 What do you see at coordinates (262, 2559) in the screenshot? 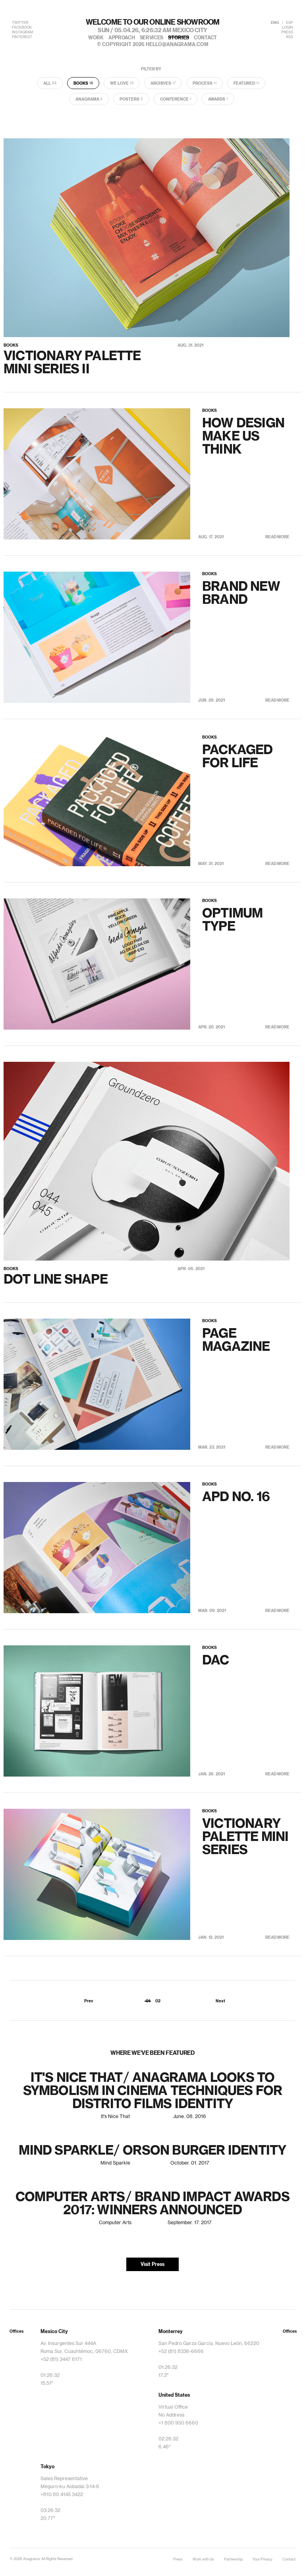
I see `Your Privacy` at bounding box center [262, 2559].